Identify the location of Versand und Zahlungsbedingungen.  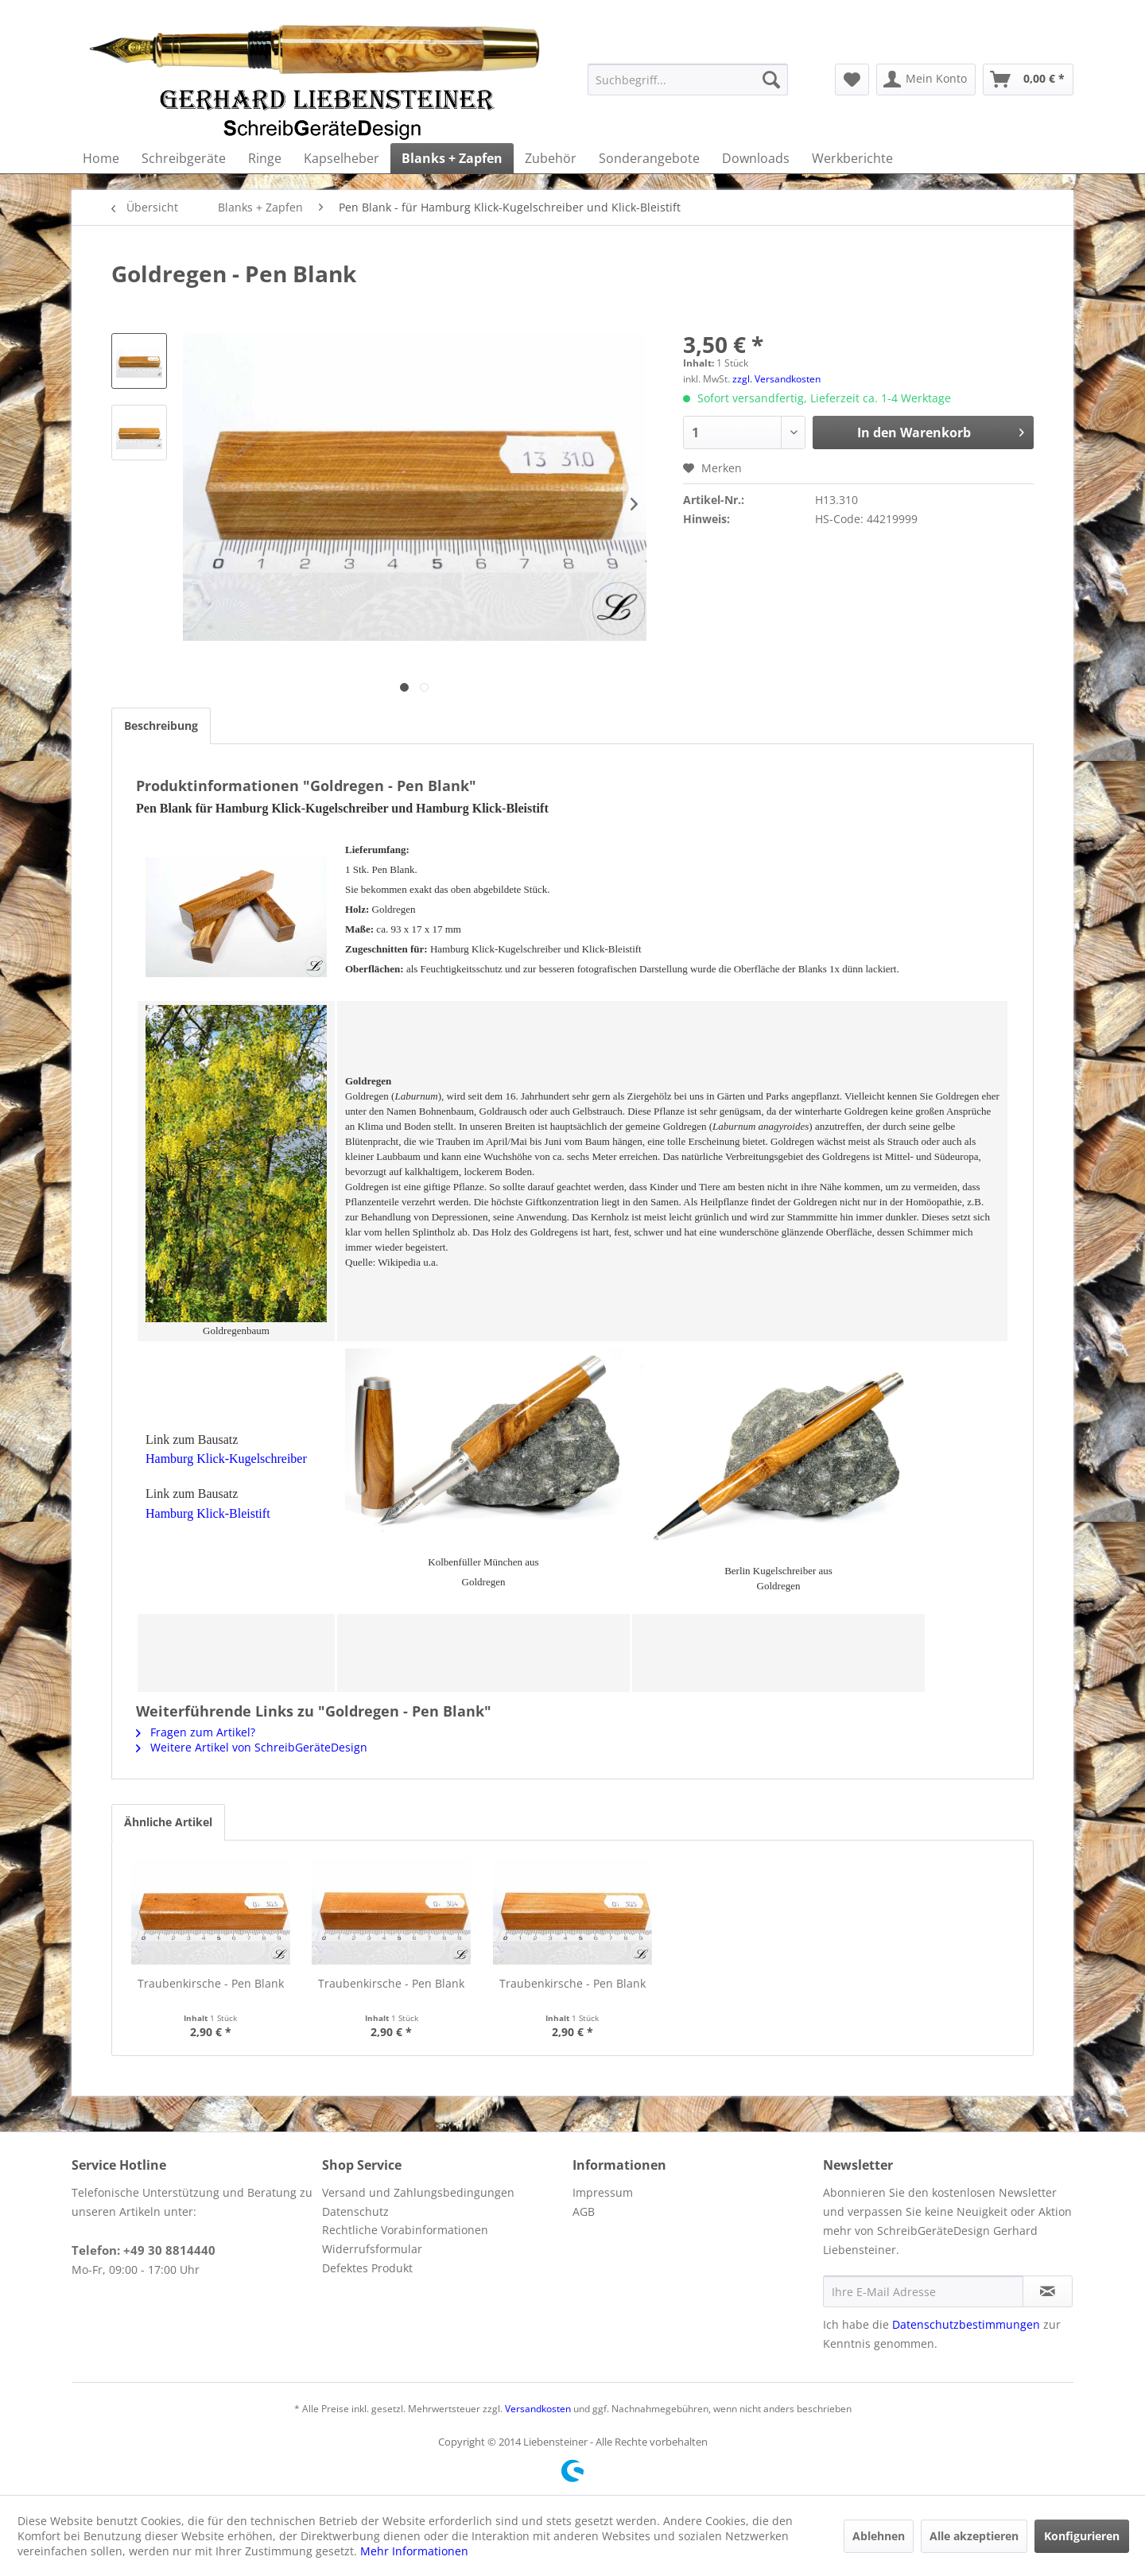
(418, 2192).